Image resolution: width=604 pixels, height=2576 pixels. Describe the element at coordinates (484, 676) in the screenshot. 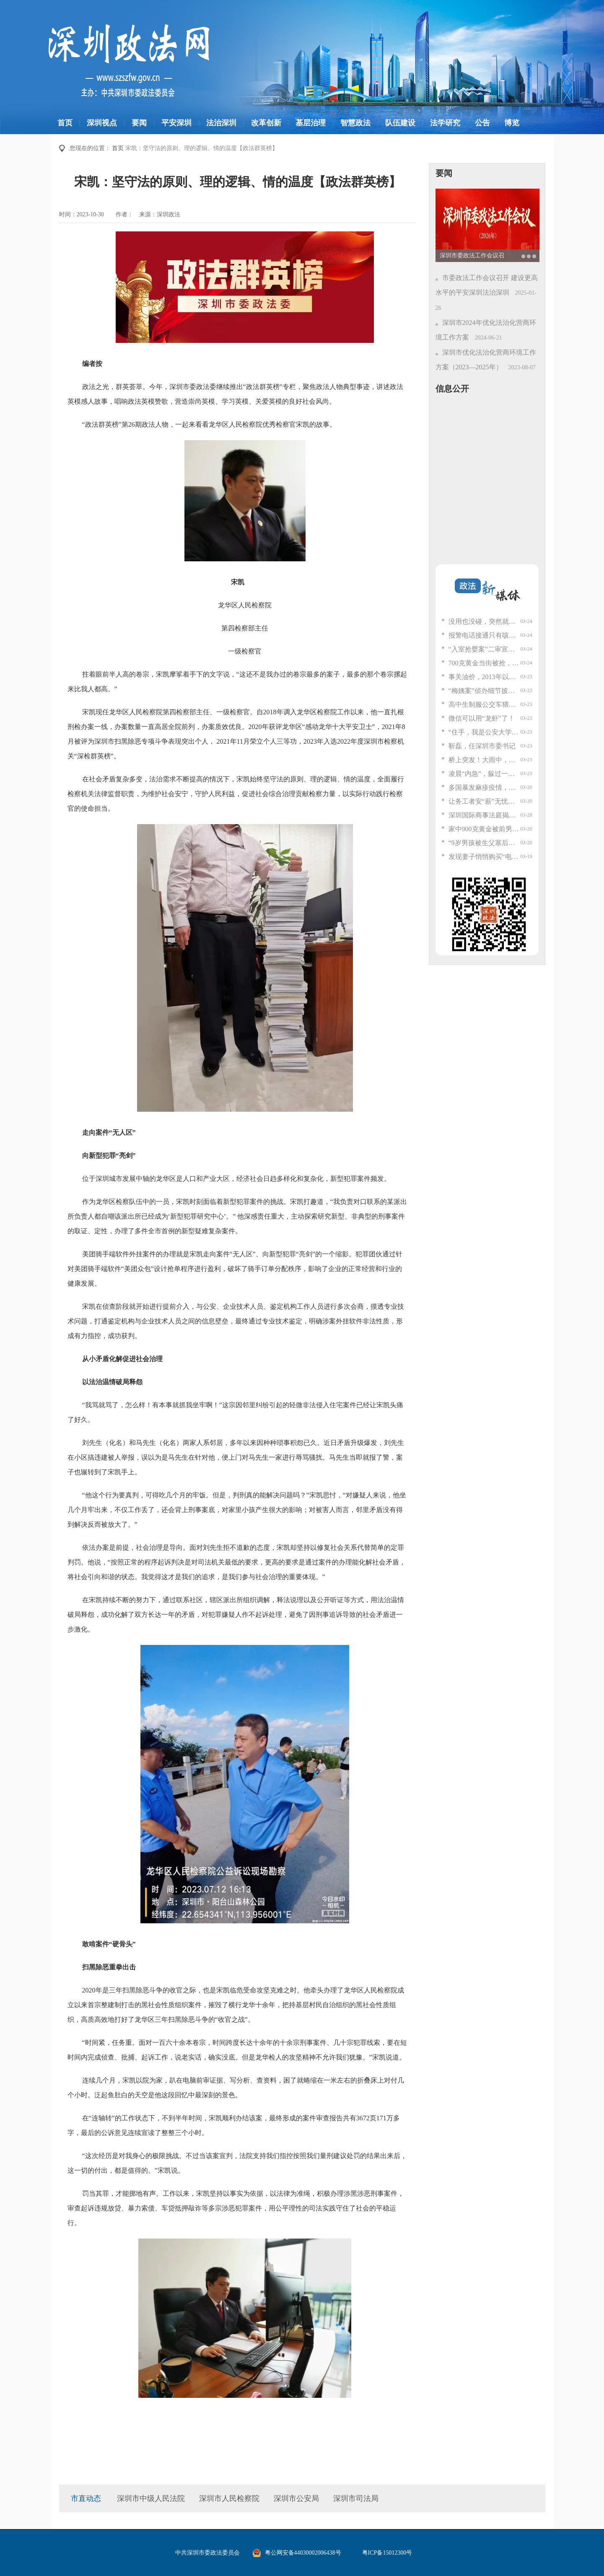

I see `事关油价，2013年以来首次` at that location.